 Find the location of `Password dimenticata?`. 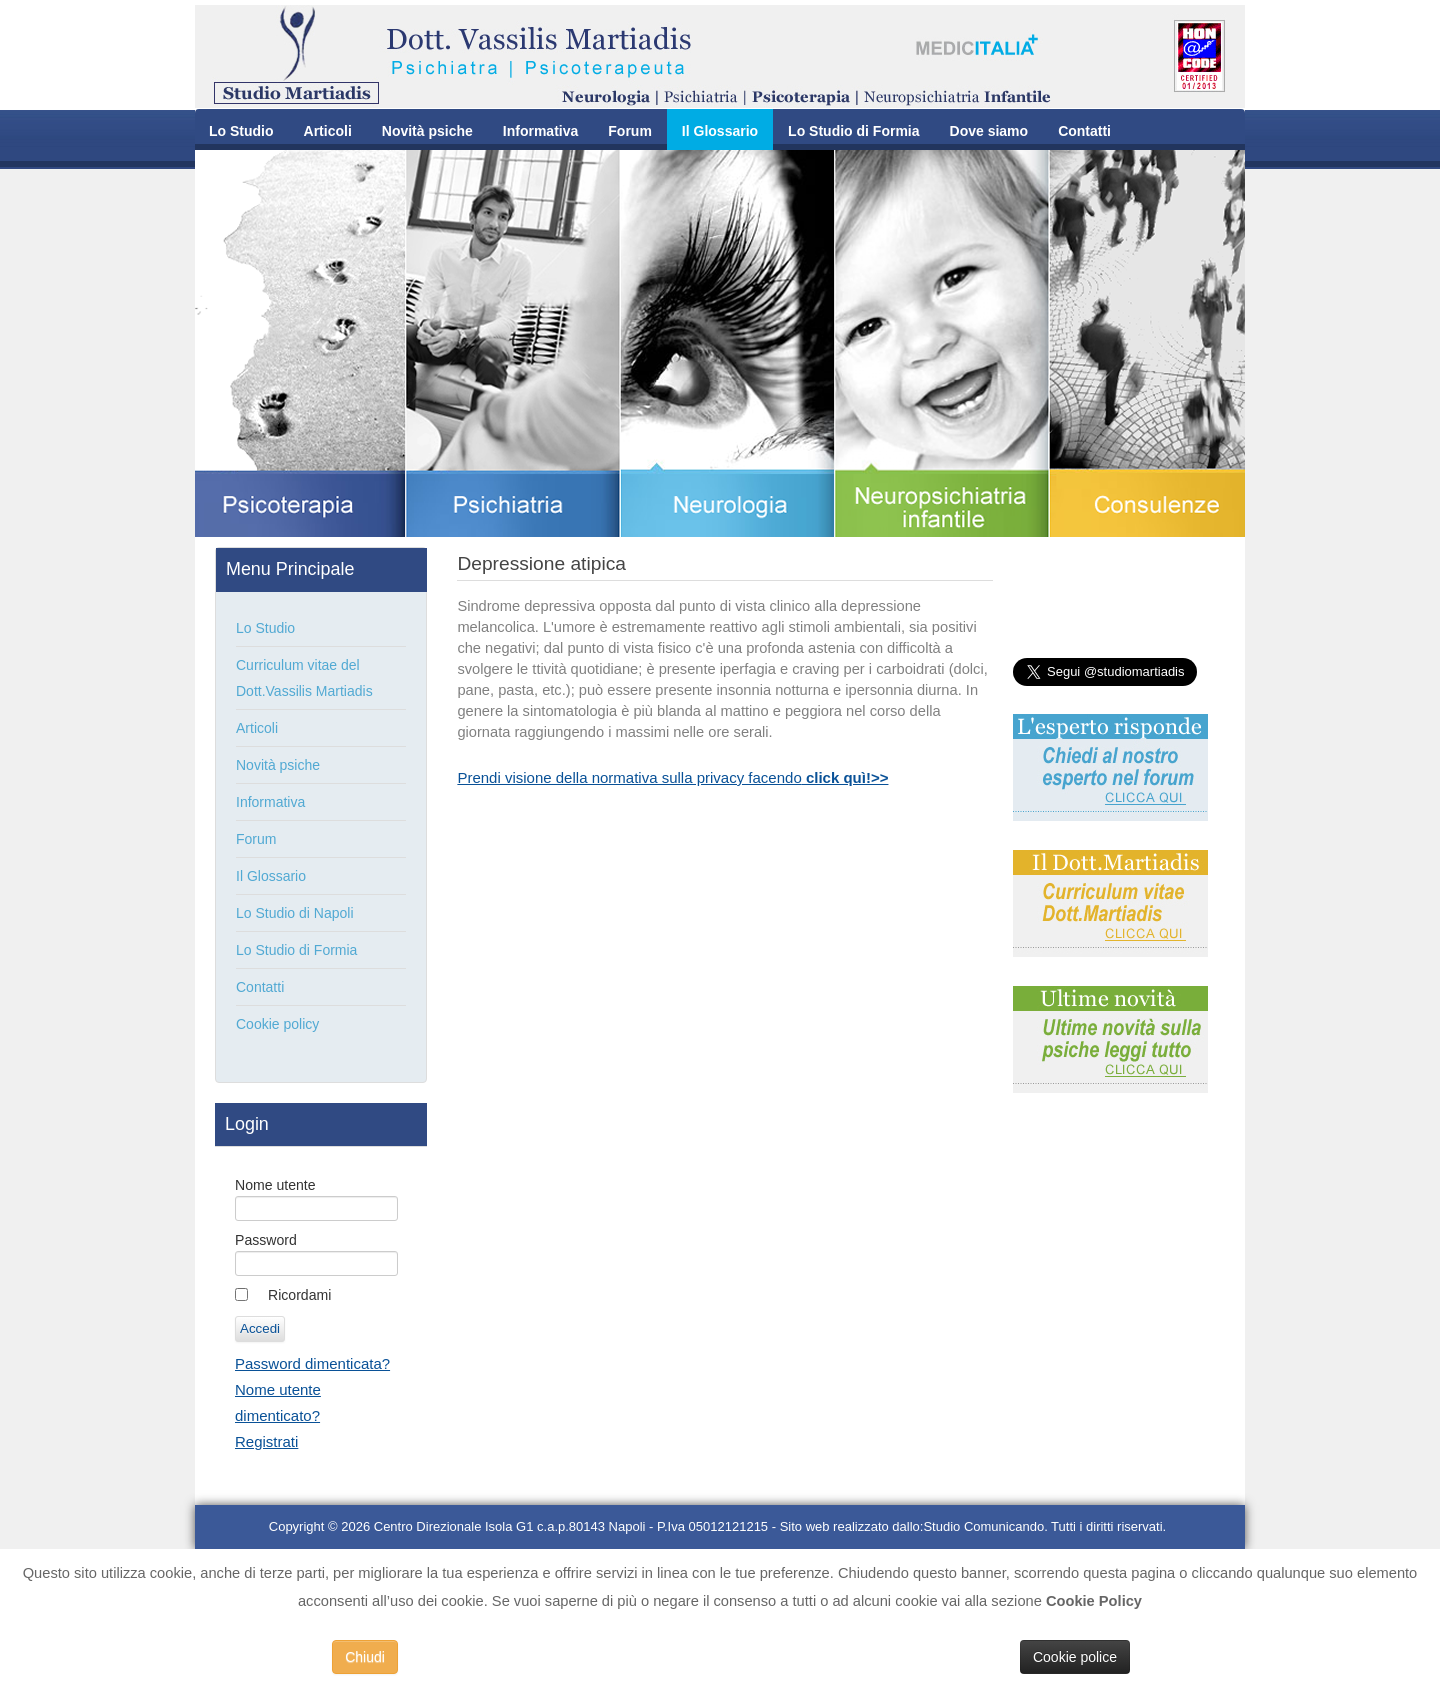

Password dimenticata? is located at coordinates (312, 1363).